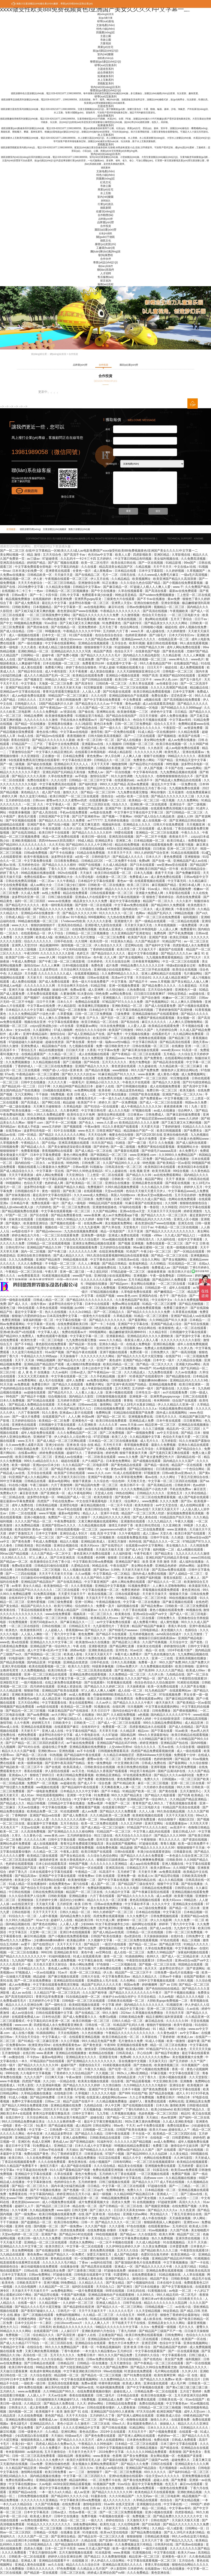 The height and width of the screenshot is (2576, 211). What do you see at coordinates (110, 1816) in the screenshot?
I see `久久久精品欧美一区二区免费` at bounding box center [110, 1816].